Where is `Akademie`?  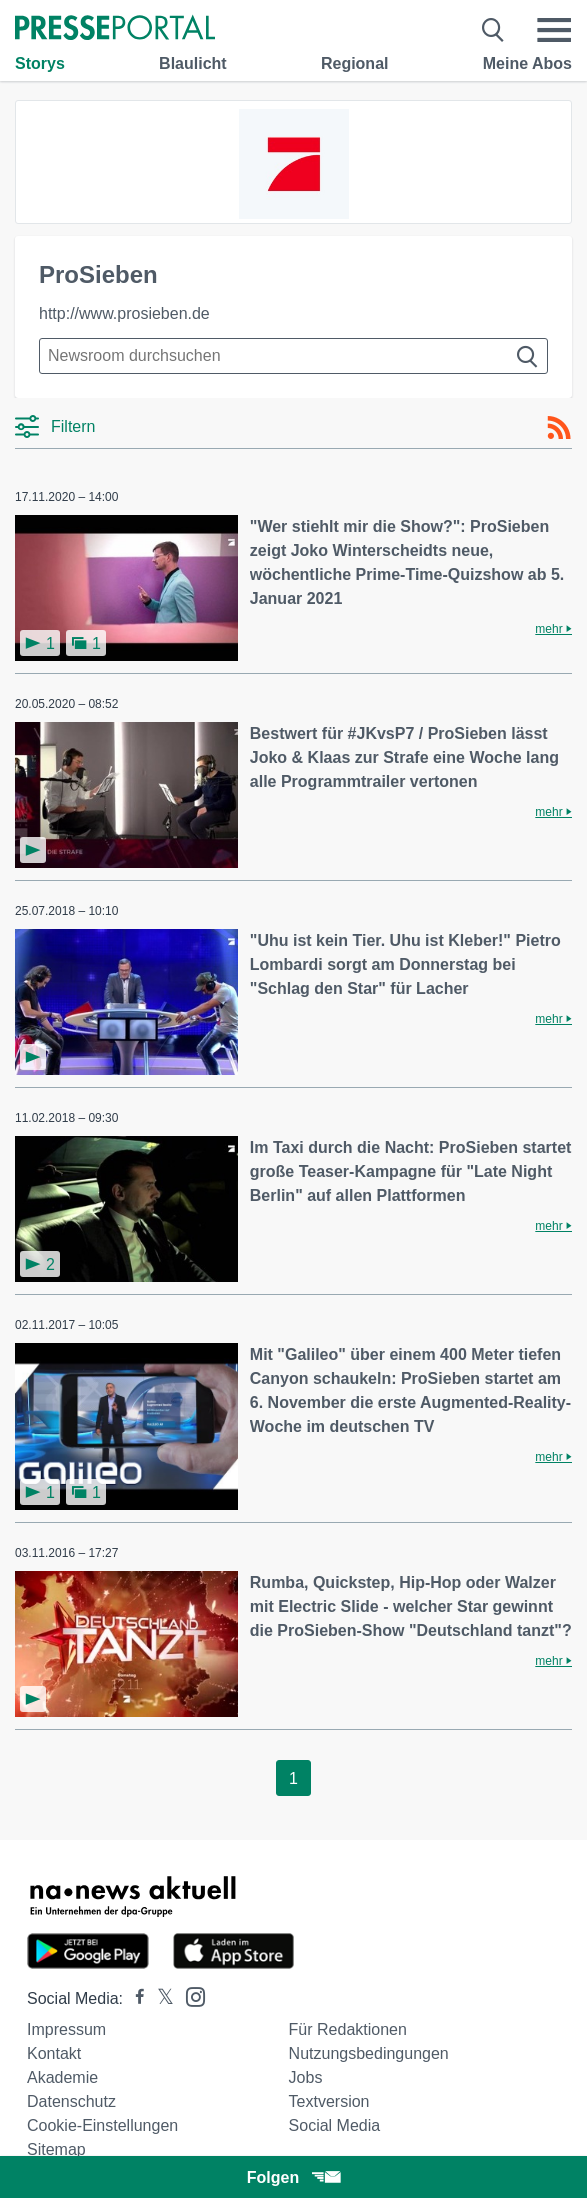 Akademie is located at coordinates (62, 2077).